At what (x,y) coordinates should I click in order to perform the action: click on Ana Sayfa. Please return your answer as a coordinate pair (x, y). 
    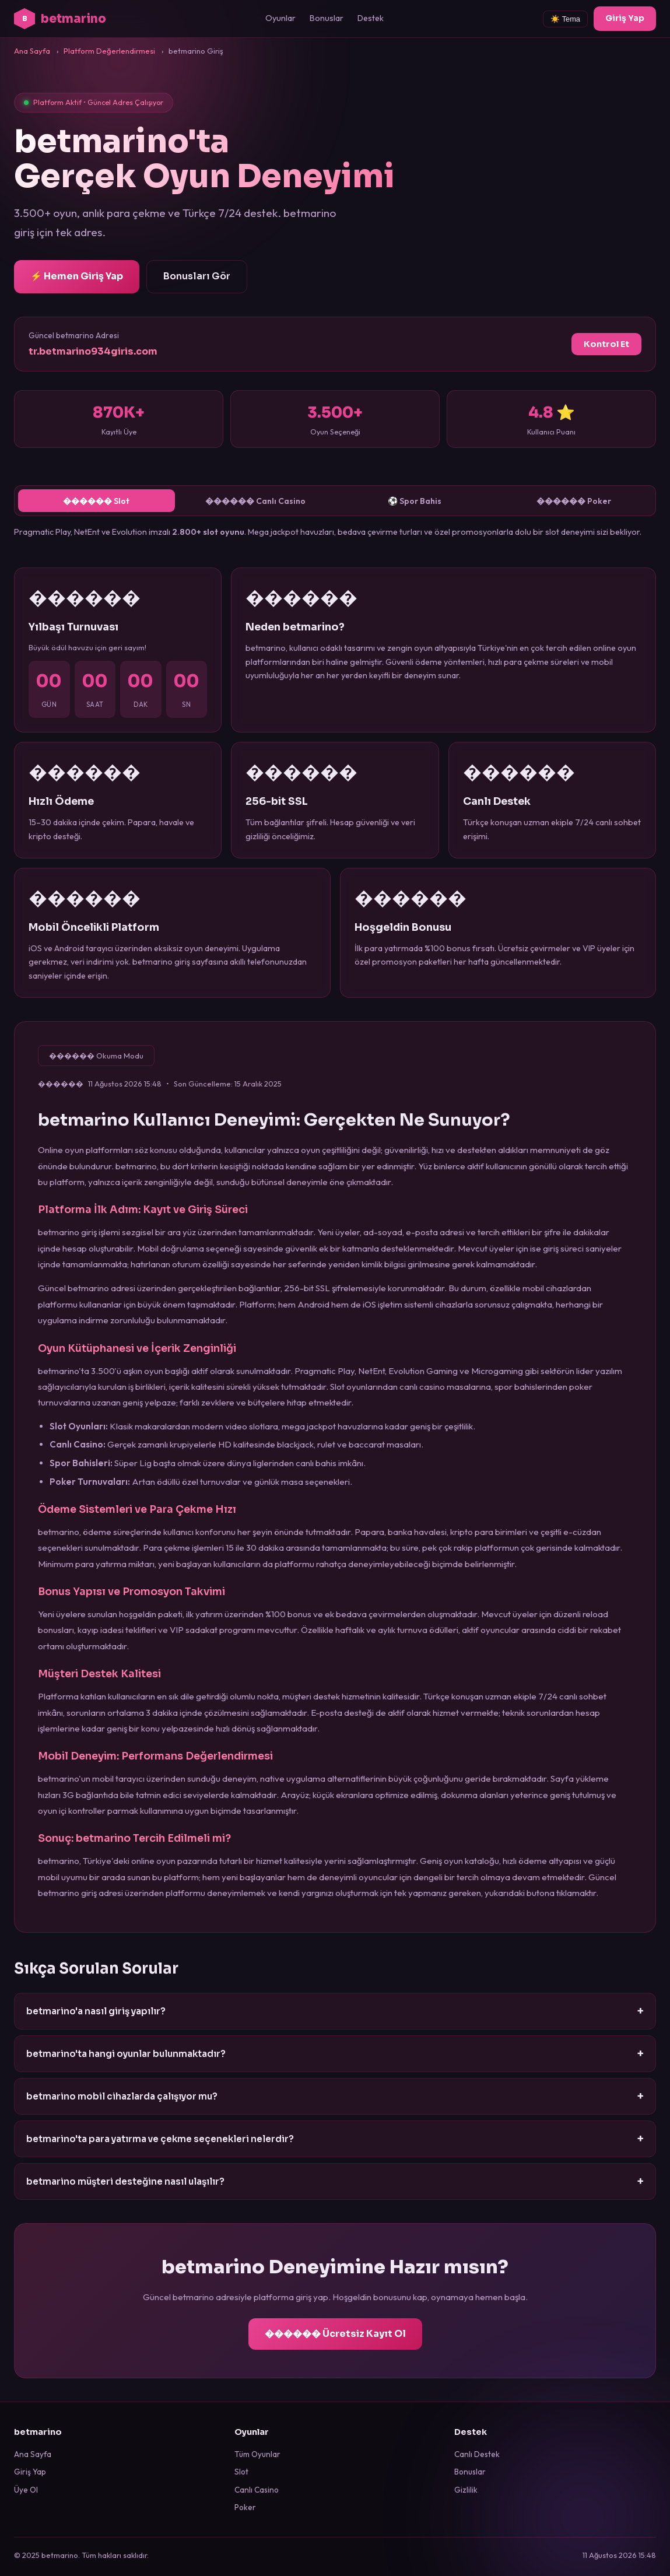
    Looking at the image, I should click on (32, 2454).